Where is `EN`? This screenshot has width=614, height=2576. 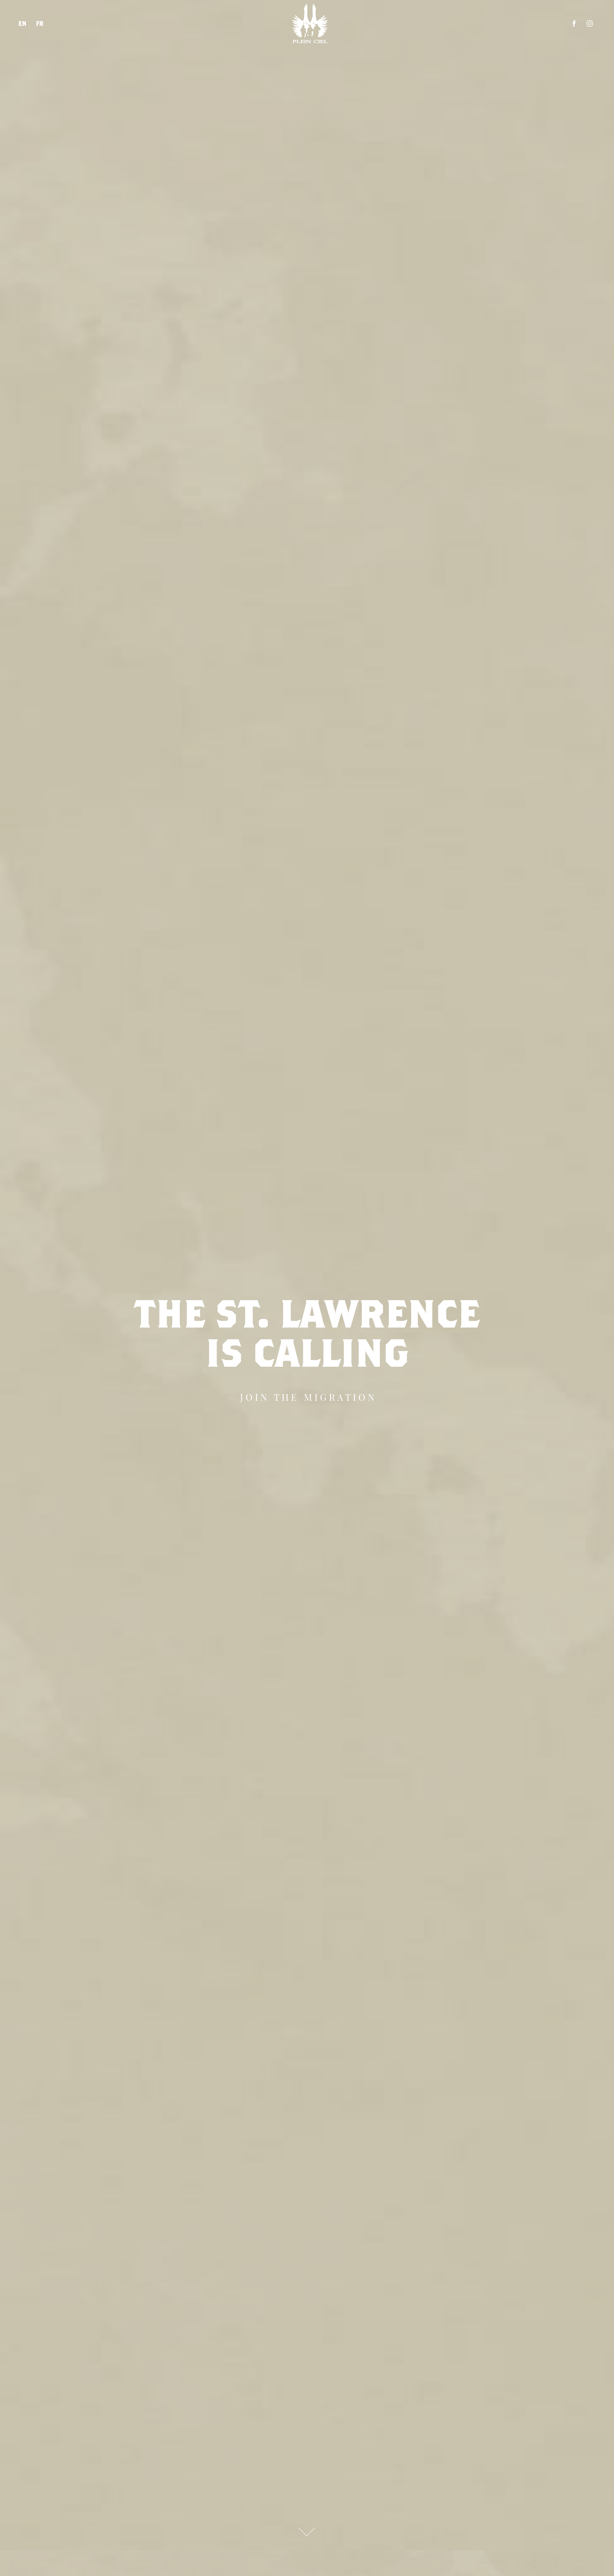 EN is located at coordinates (22, 23).